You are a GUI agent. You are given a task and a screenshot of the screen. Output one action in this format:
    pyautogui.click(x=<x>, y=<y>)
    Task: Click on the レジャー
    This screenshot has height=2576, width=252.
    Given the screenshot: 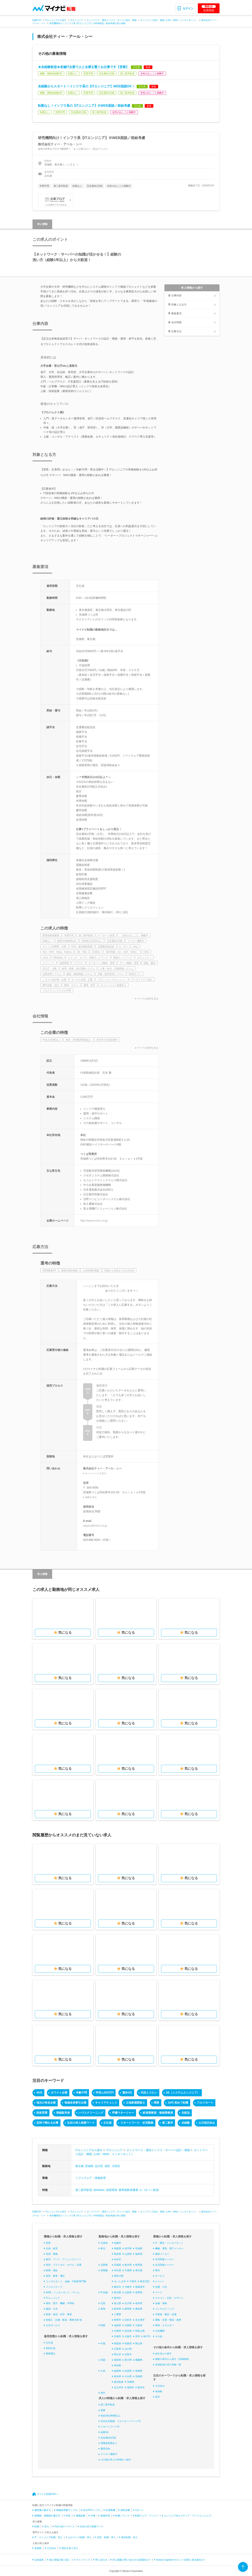 What is the action you would take?
    pyautogui.click(x=160, y=2281)
    